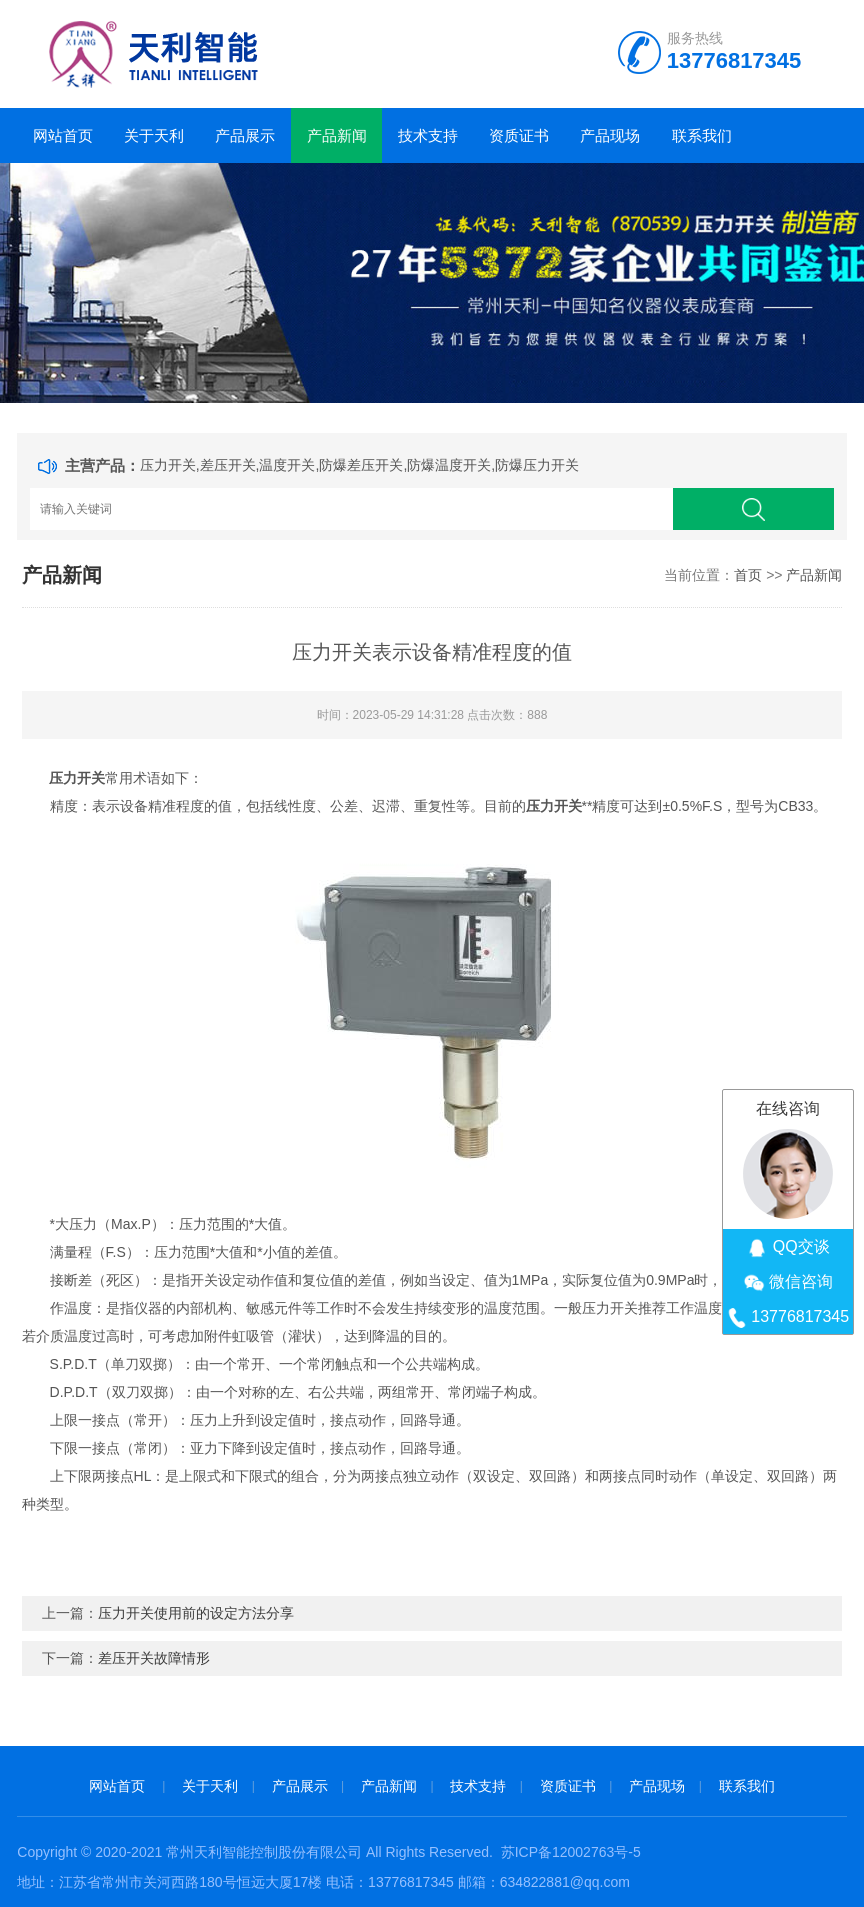 This screenshot has width=864, height=1907. What do you see at coordinates (337, 135) in the screenshot?
I see `产品新闻` at bounding box center [337, 135].